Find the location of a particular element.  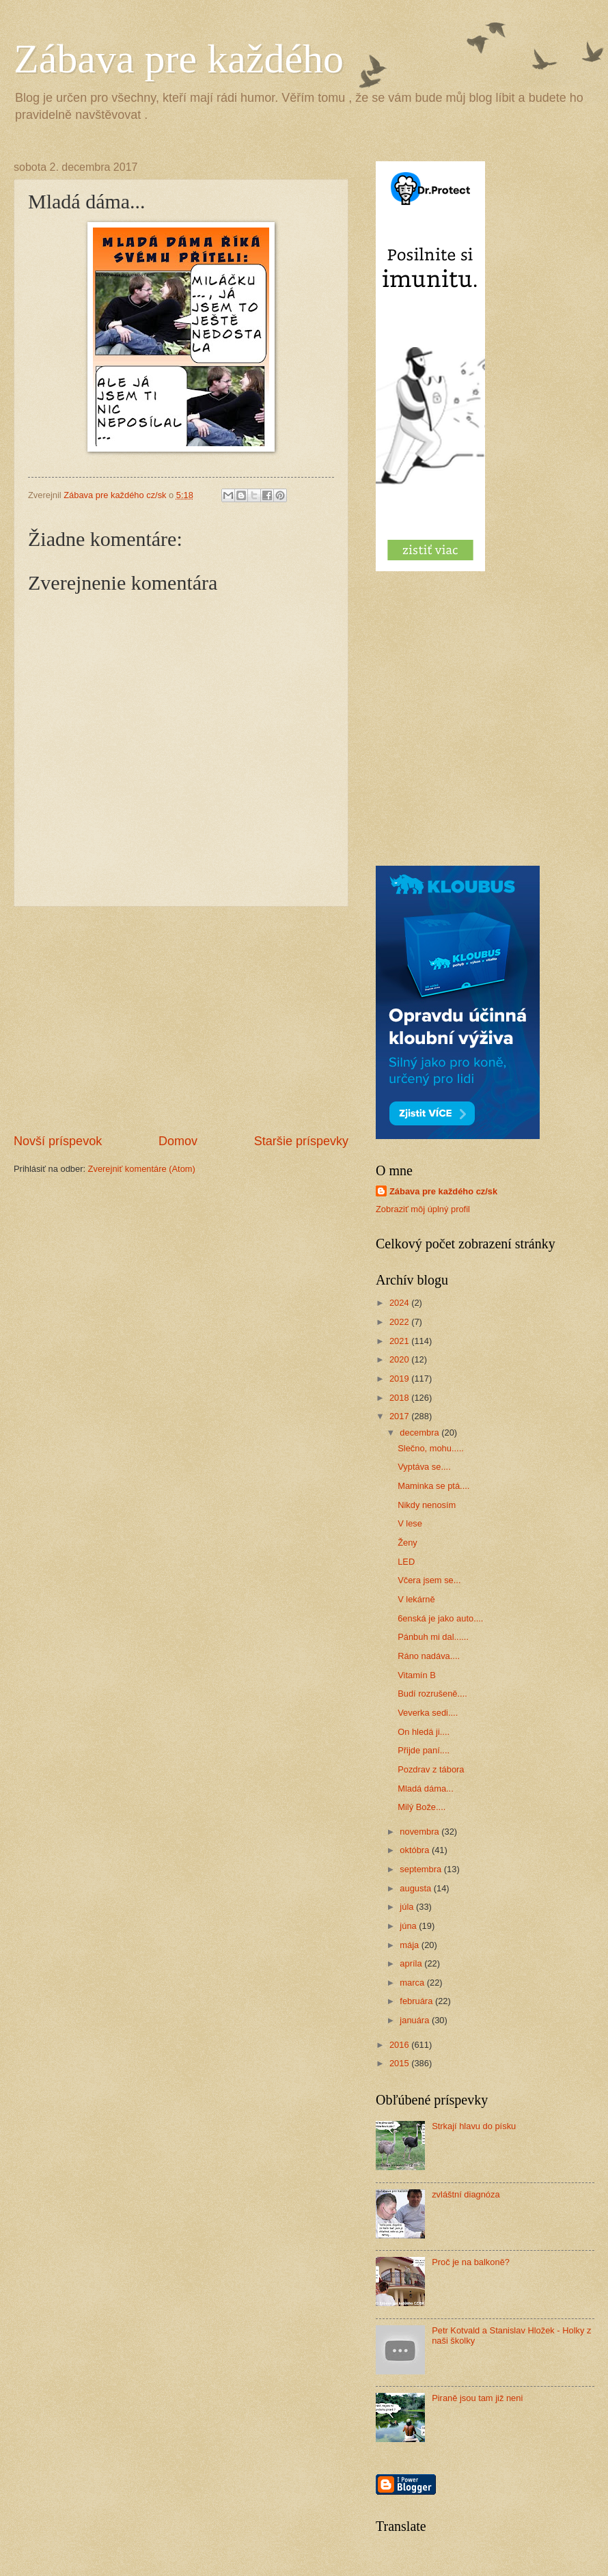

septembra is located at coordinates (421, 1869).